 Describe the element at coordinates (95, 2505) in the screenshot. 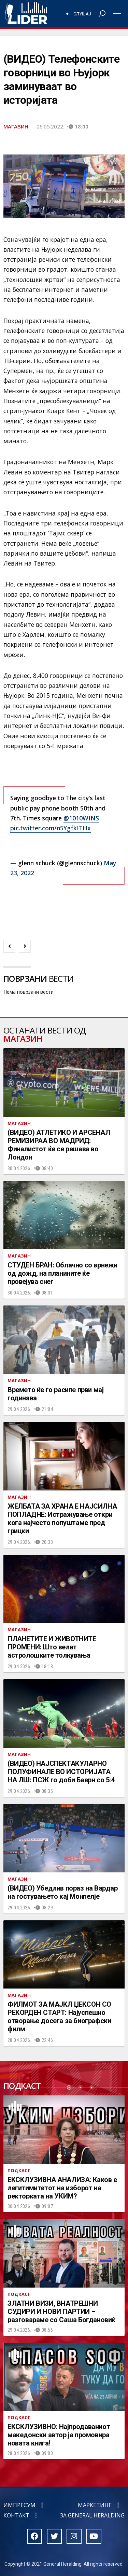

I see `Маркетинг` at that location.